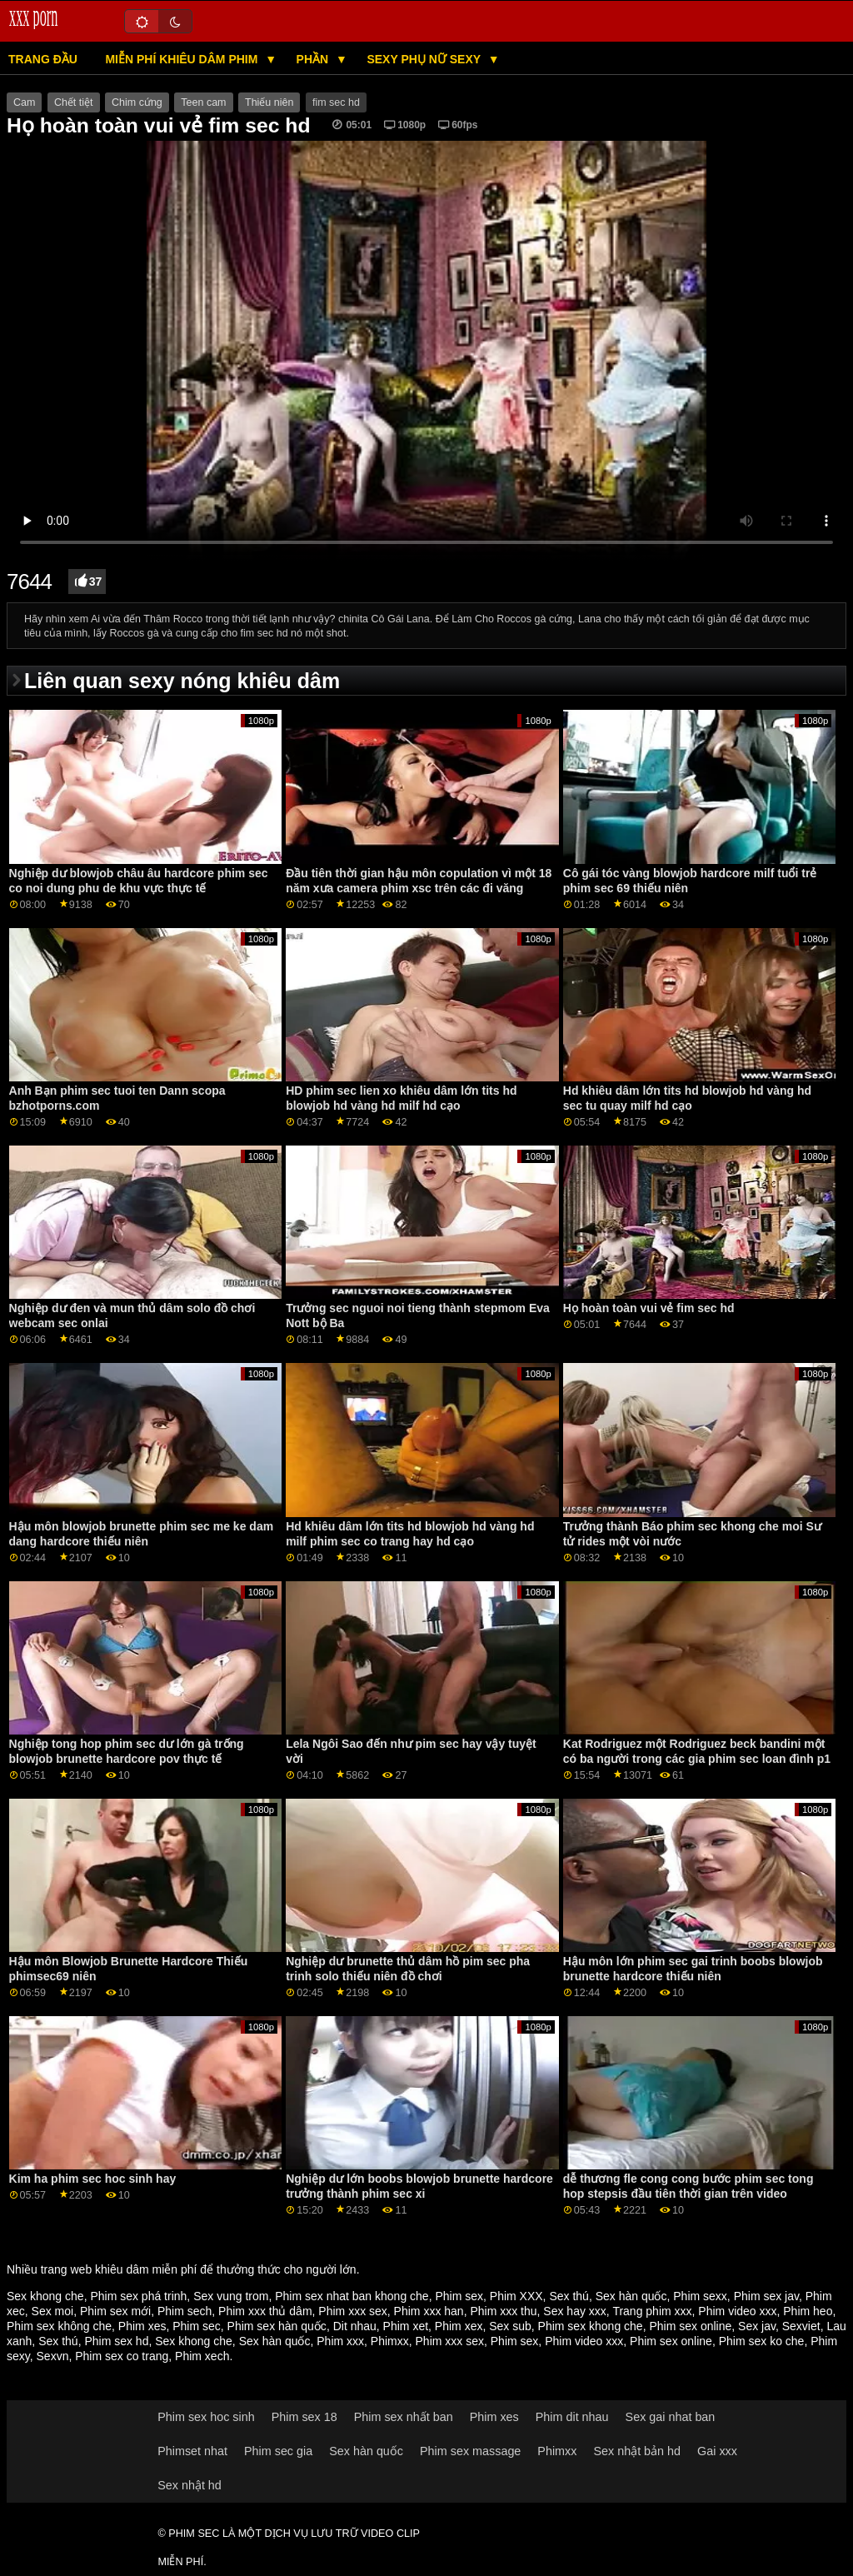  I want to click on Trang đầu, so click(42, 59).